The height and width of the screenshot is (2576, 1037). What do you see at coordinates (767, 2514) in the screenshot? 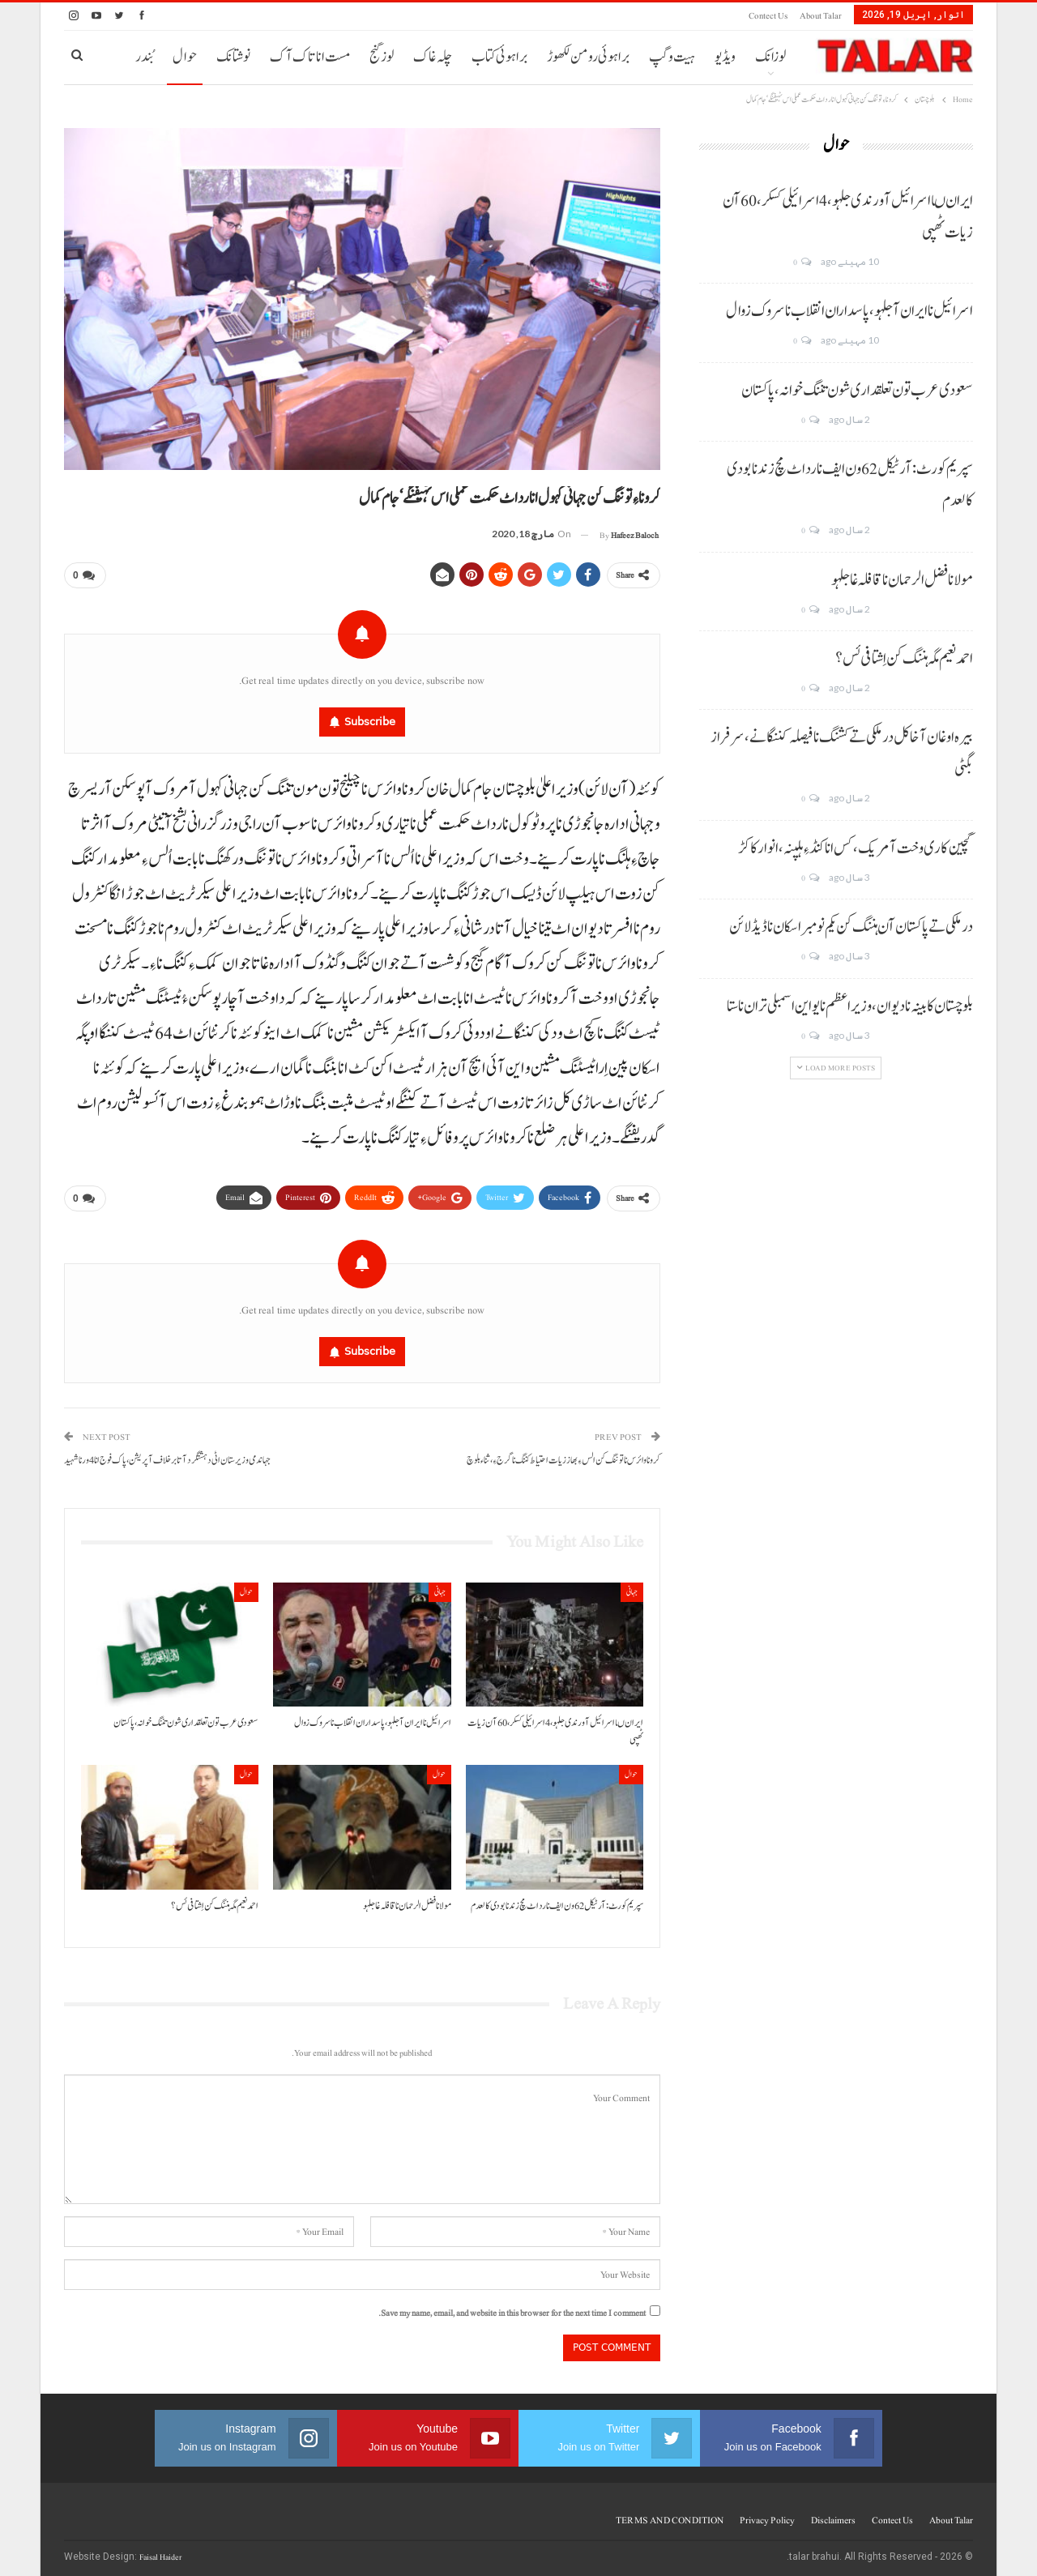
I see `Privacy Policy` at bounding box center [767, 2514].